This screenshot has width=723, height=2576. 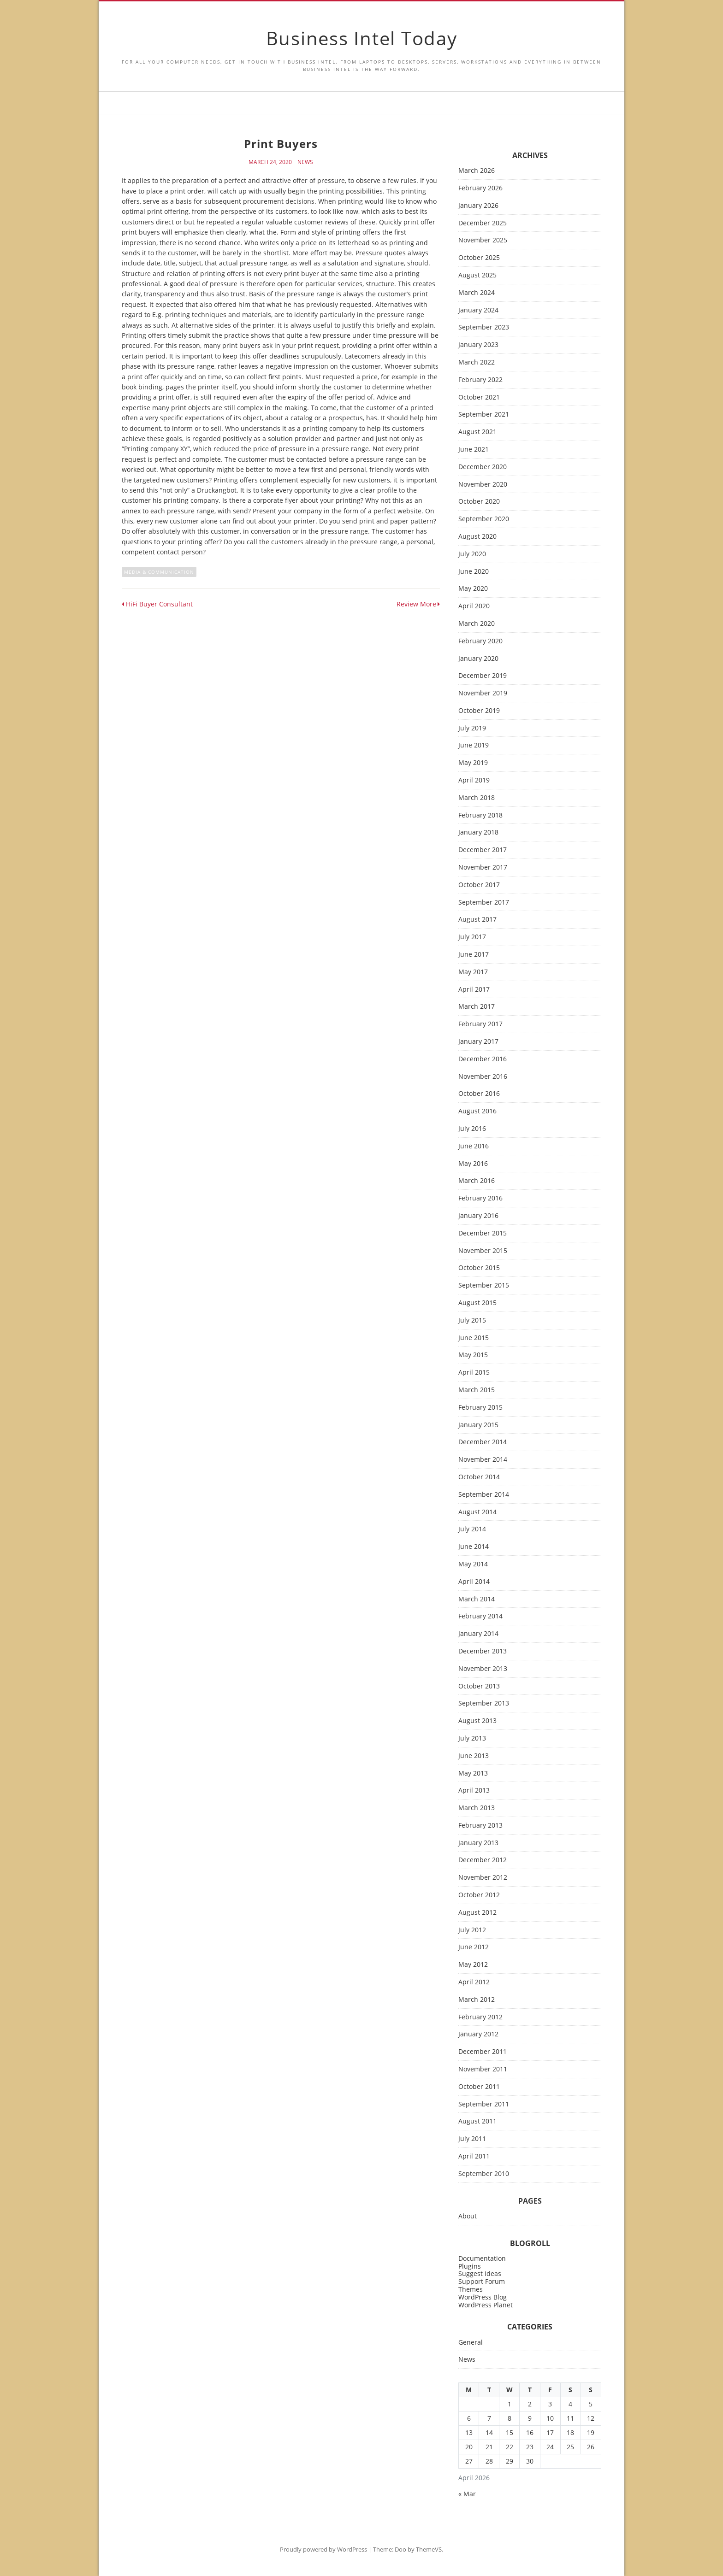 What do you see at coordinates (479, 1094) in the screenshot?
I see `October 2016` at bounding box center [479, 1094].